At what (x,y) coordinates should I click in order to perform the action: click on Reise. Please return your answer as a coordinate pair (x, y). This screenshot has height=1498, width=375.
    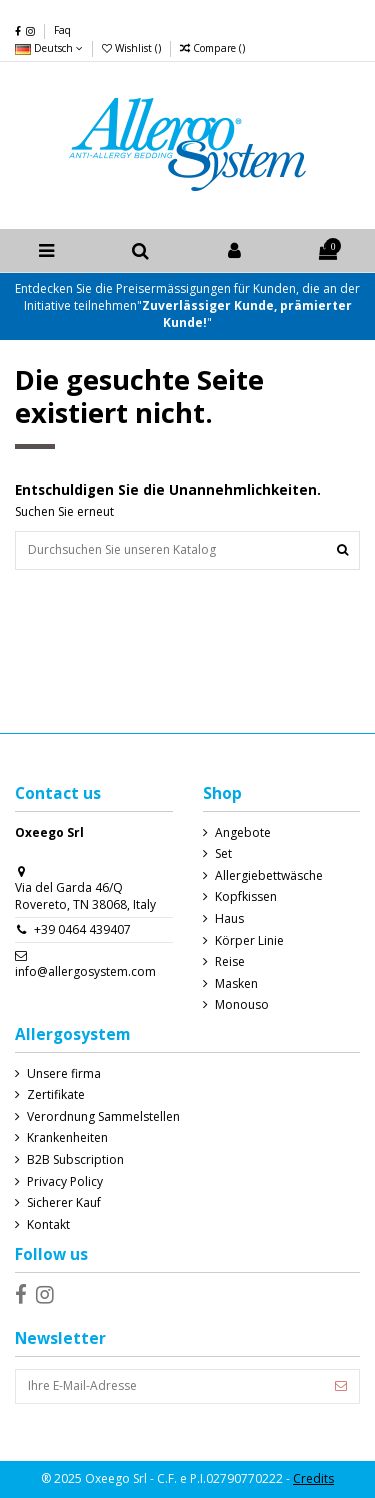
    Looking at the image, I should click on (230, 962).